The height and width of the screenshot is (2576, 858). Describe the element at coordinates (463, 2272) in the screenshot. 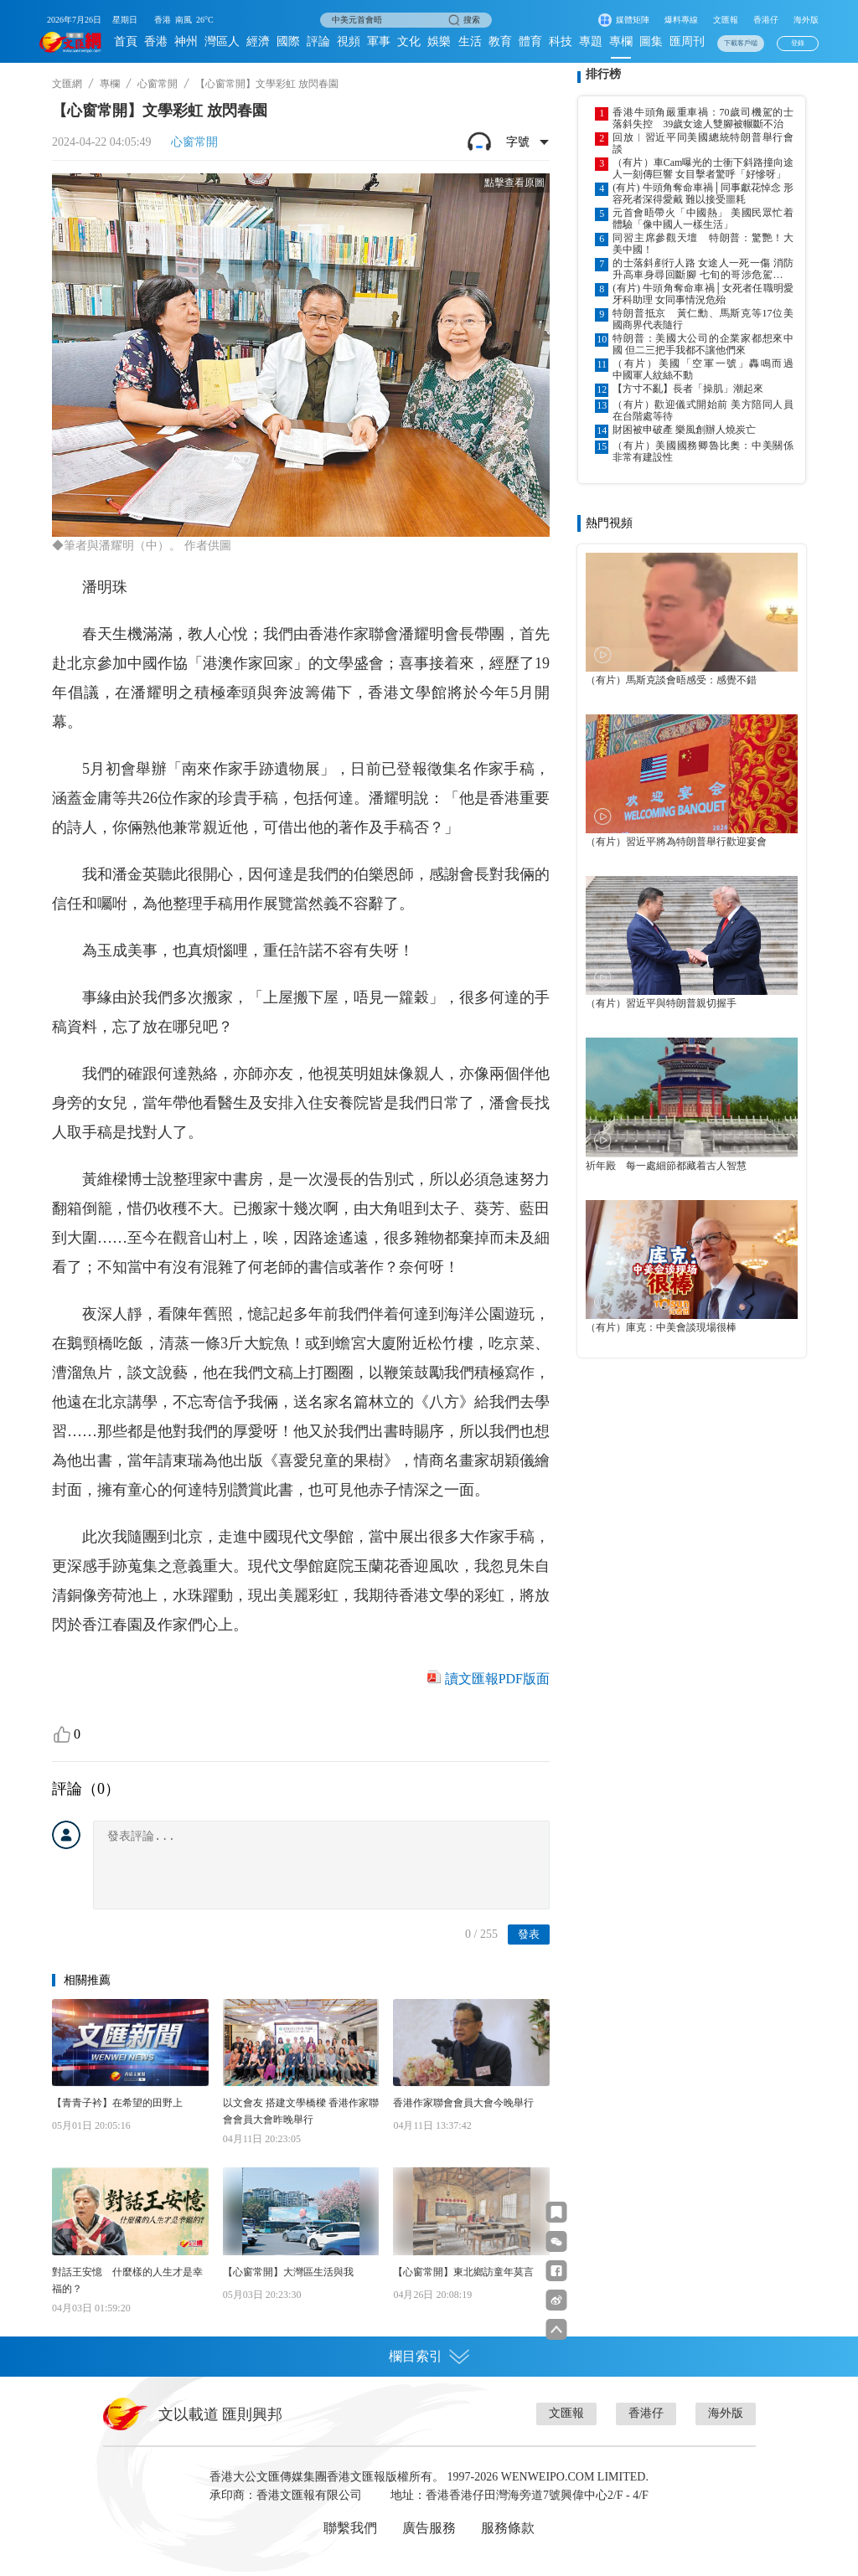

I see `【心窗常開】東北鄉訪童年莫言` at that location.